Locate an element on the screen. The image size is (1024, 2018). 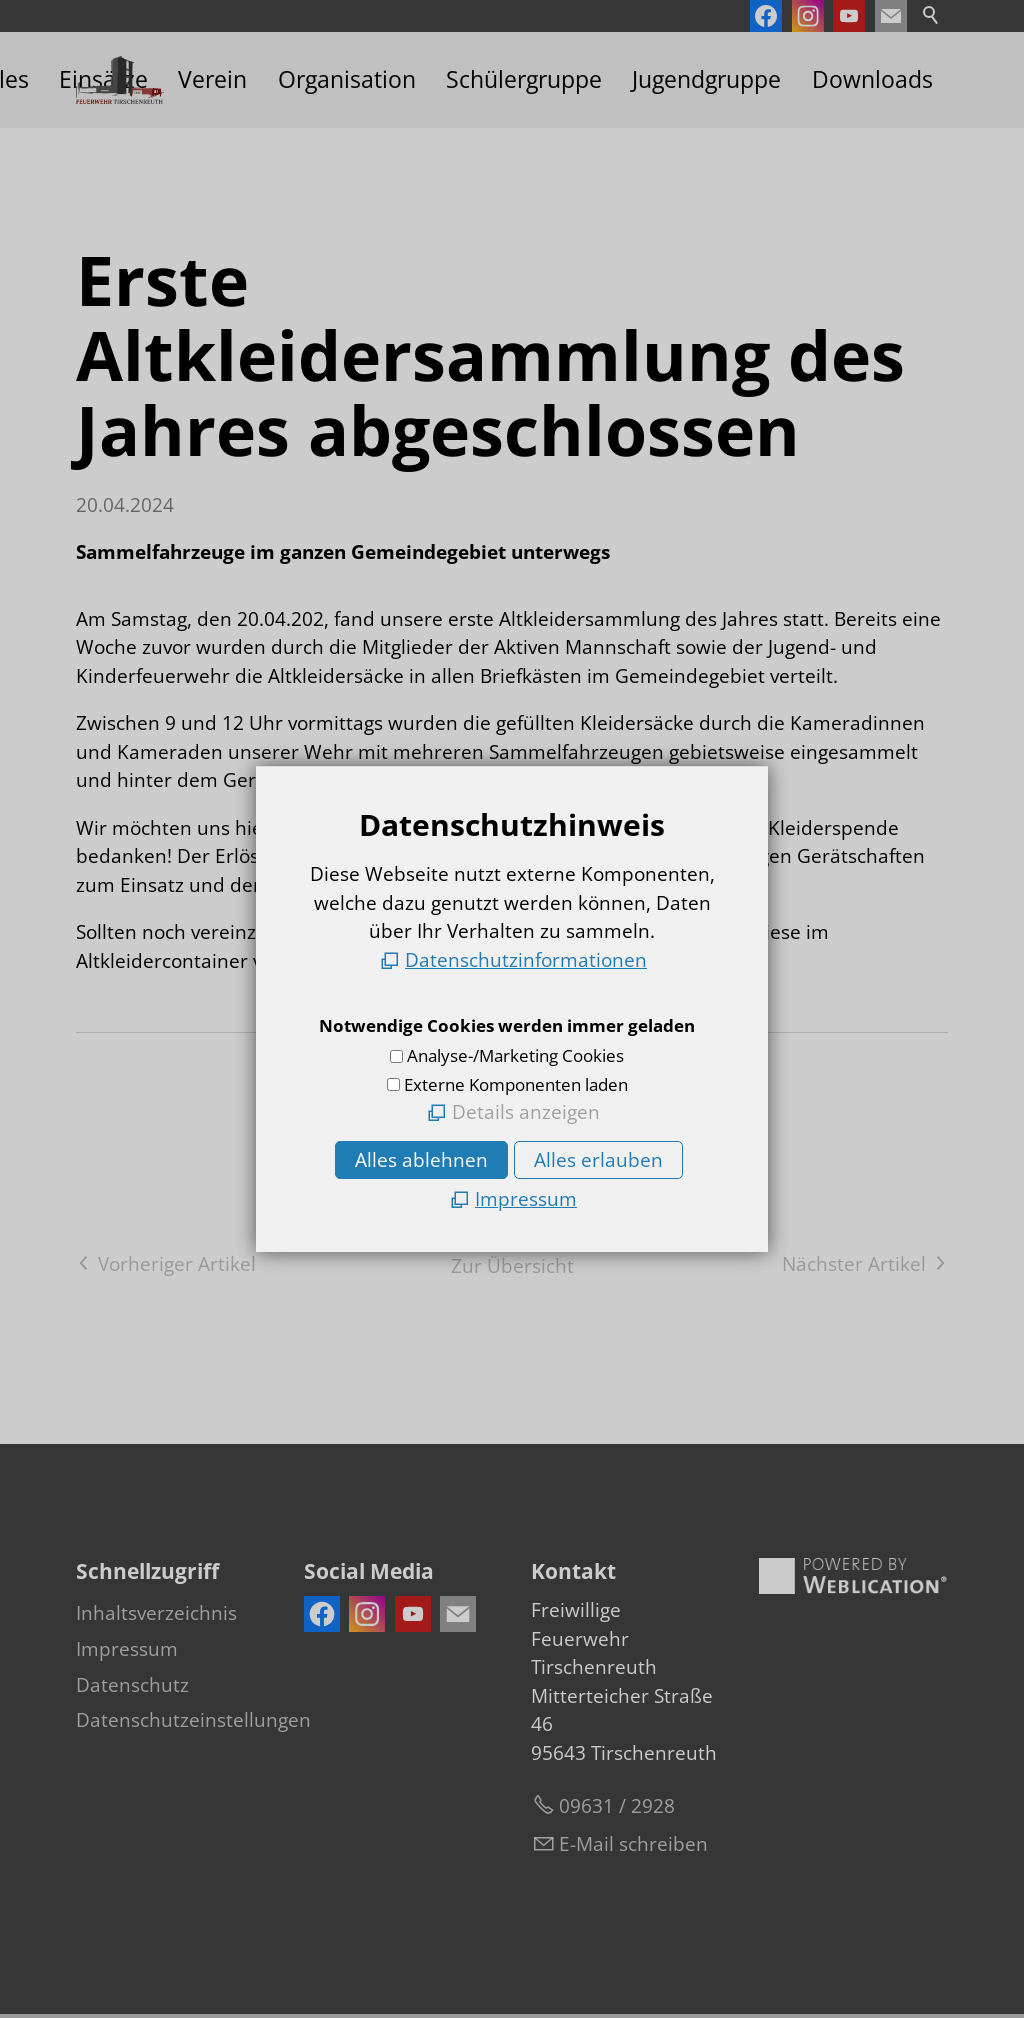
Inhaltsverzeichnis is located at coordinates (156, 1613).